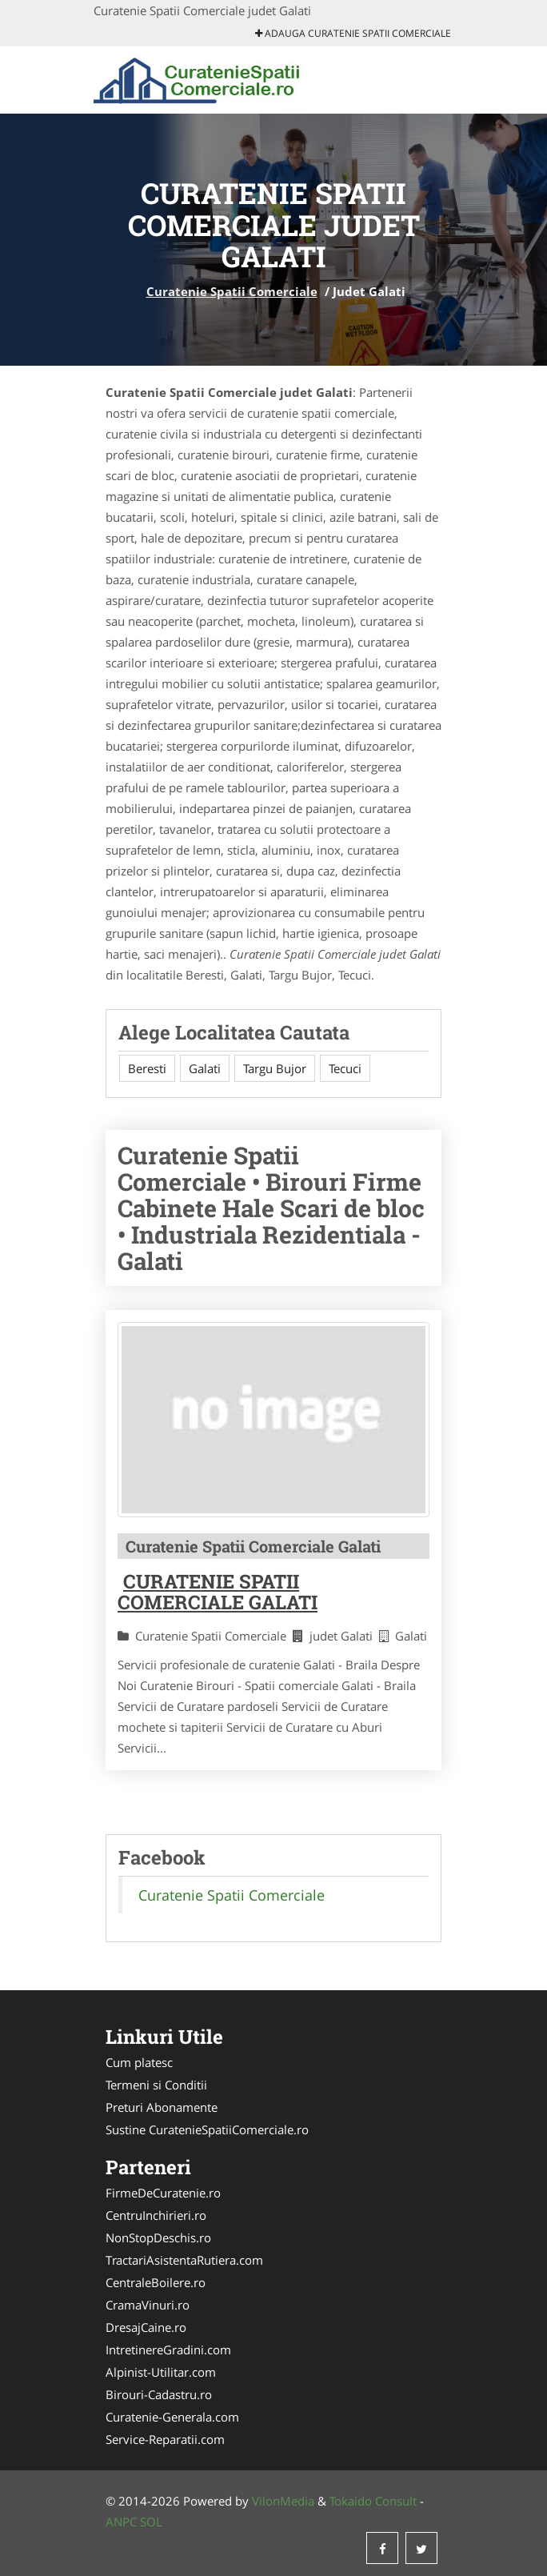 Image resolution: width=547 pixels, height=2576 pixels. What do you see at coordinates (168, 2349) in the screenshot?
I see `IntretinereGradini.com` at bounding box center [168, 2349].